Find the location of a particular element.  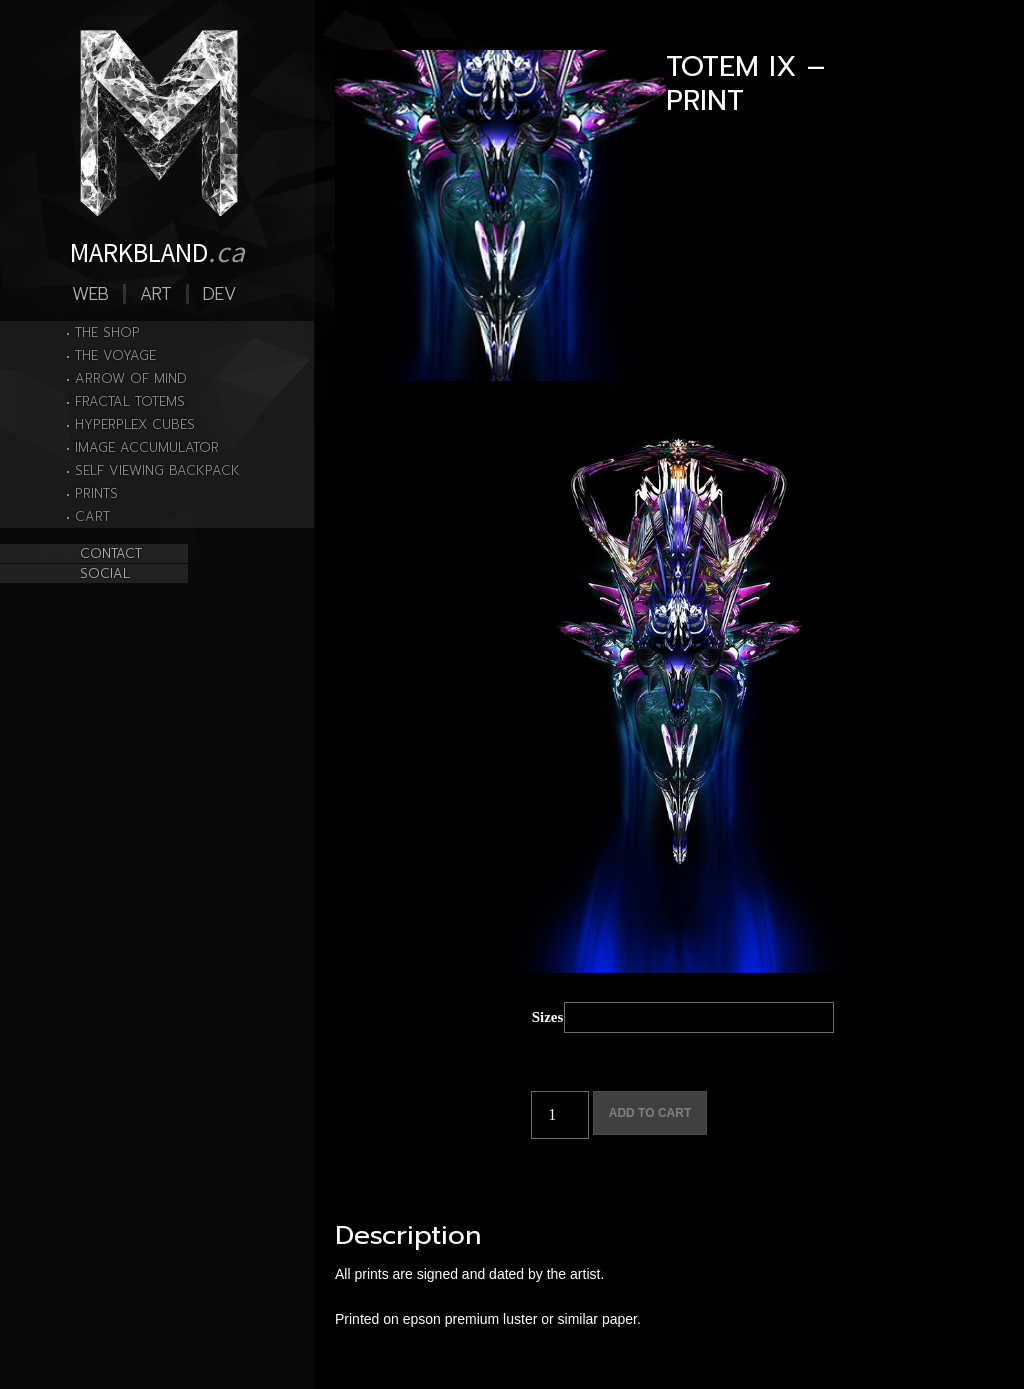

Cart is located at coordinates (92, 516).